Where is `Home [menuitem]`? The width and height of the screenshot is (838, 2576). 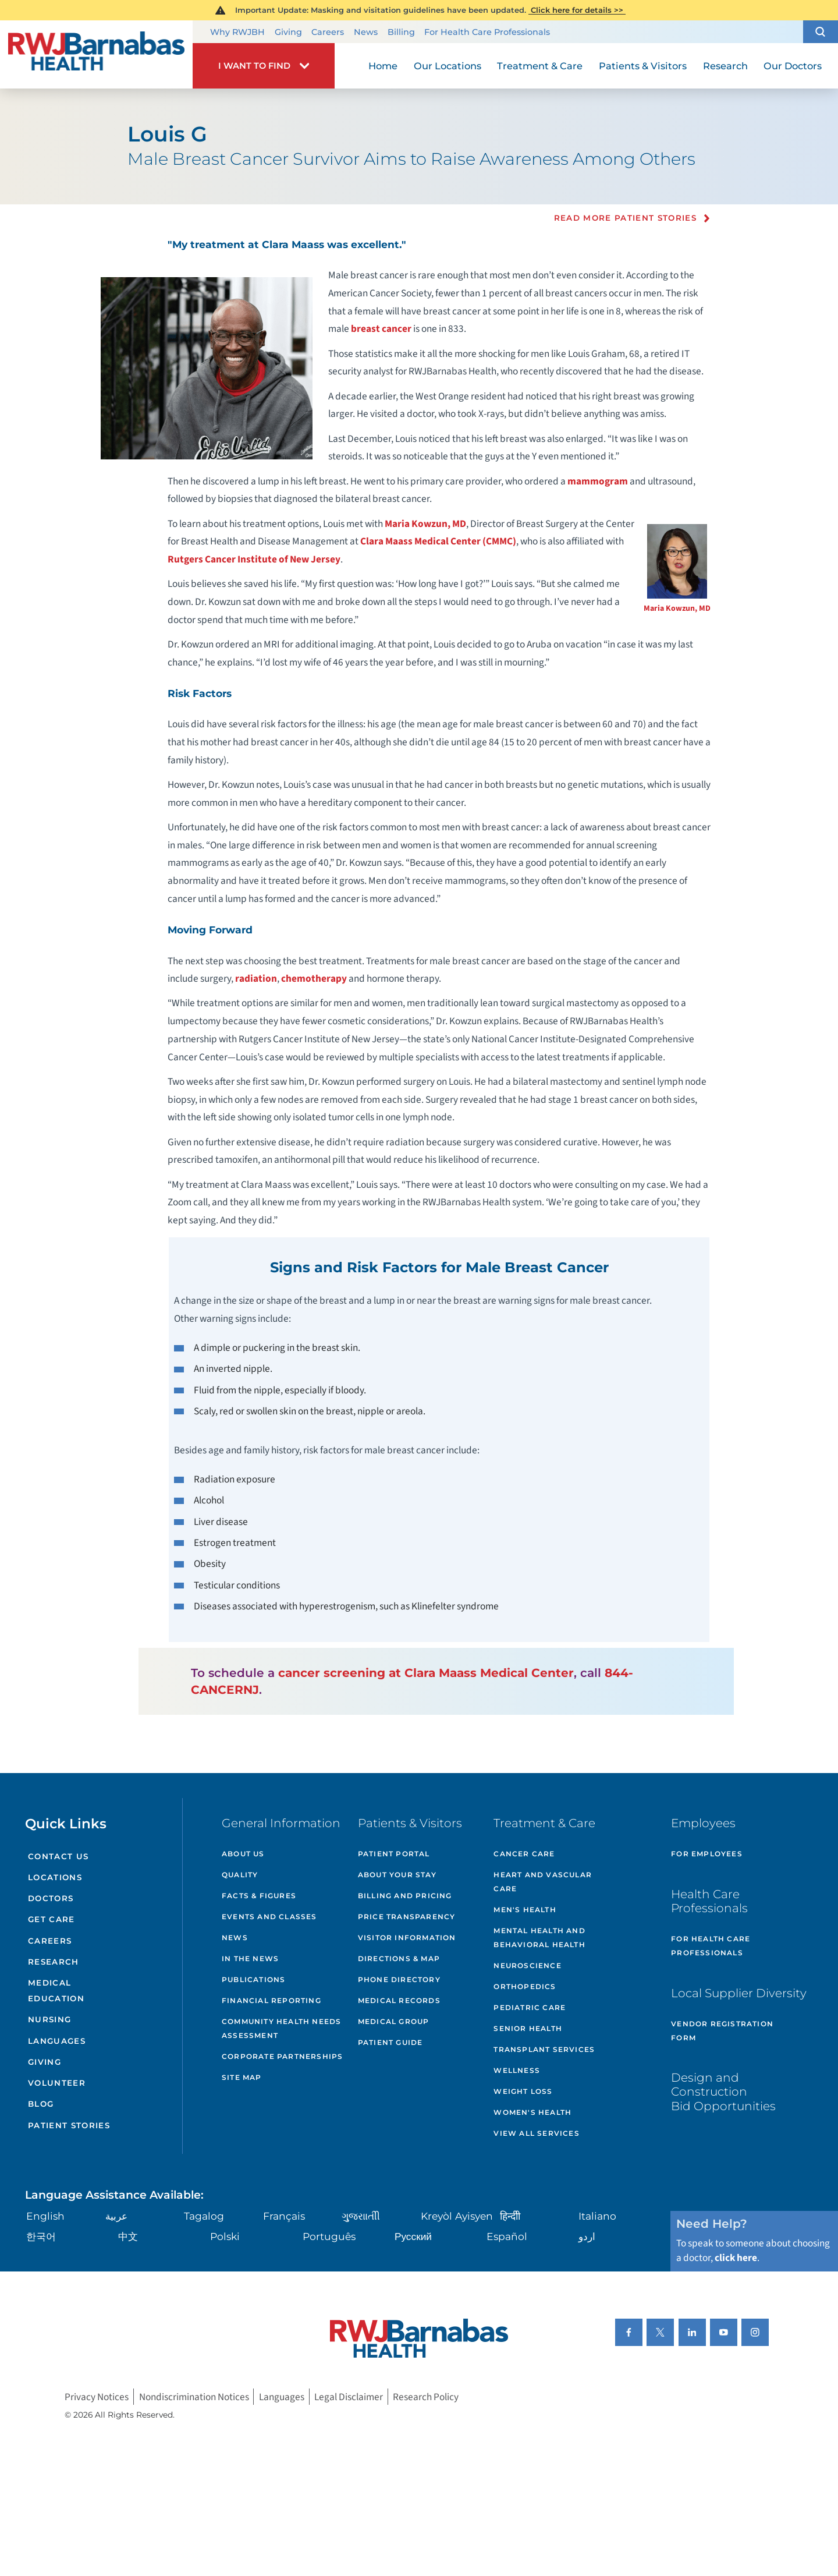
Home [menuitem] is located at coordinates (382, 66).